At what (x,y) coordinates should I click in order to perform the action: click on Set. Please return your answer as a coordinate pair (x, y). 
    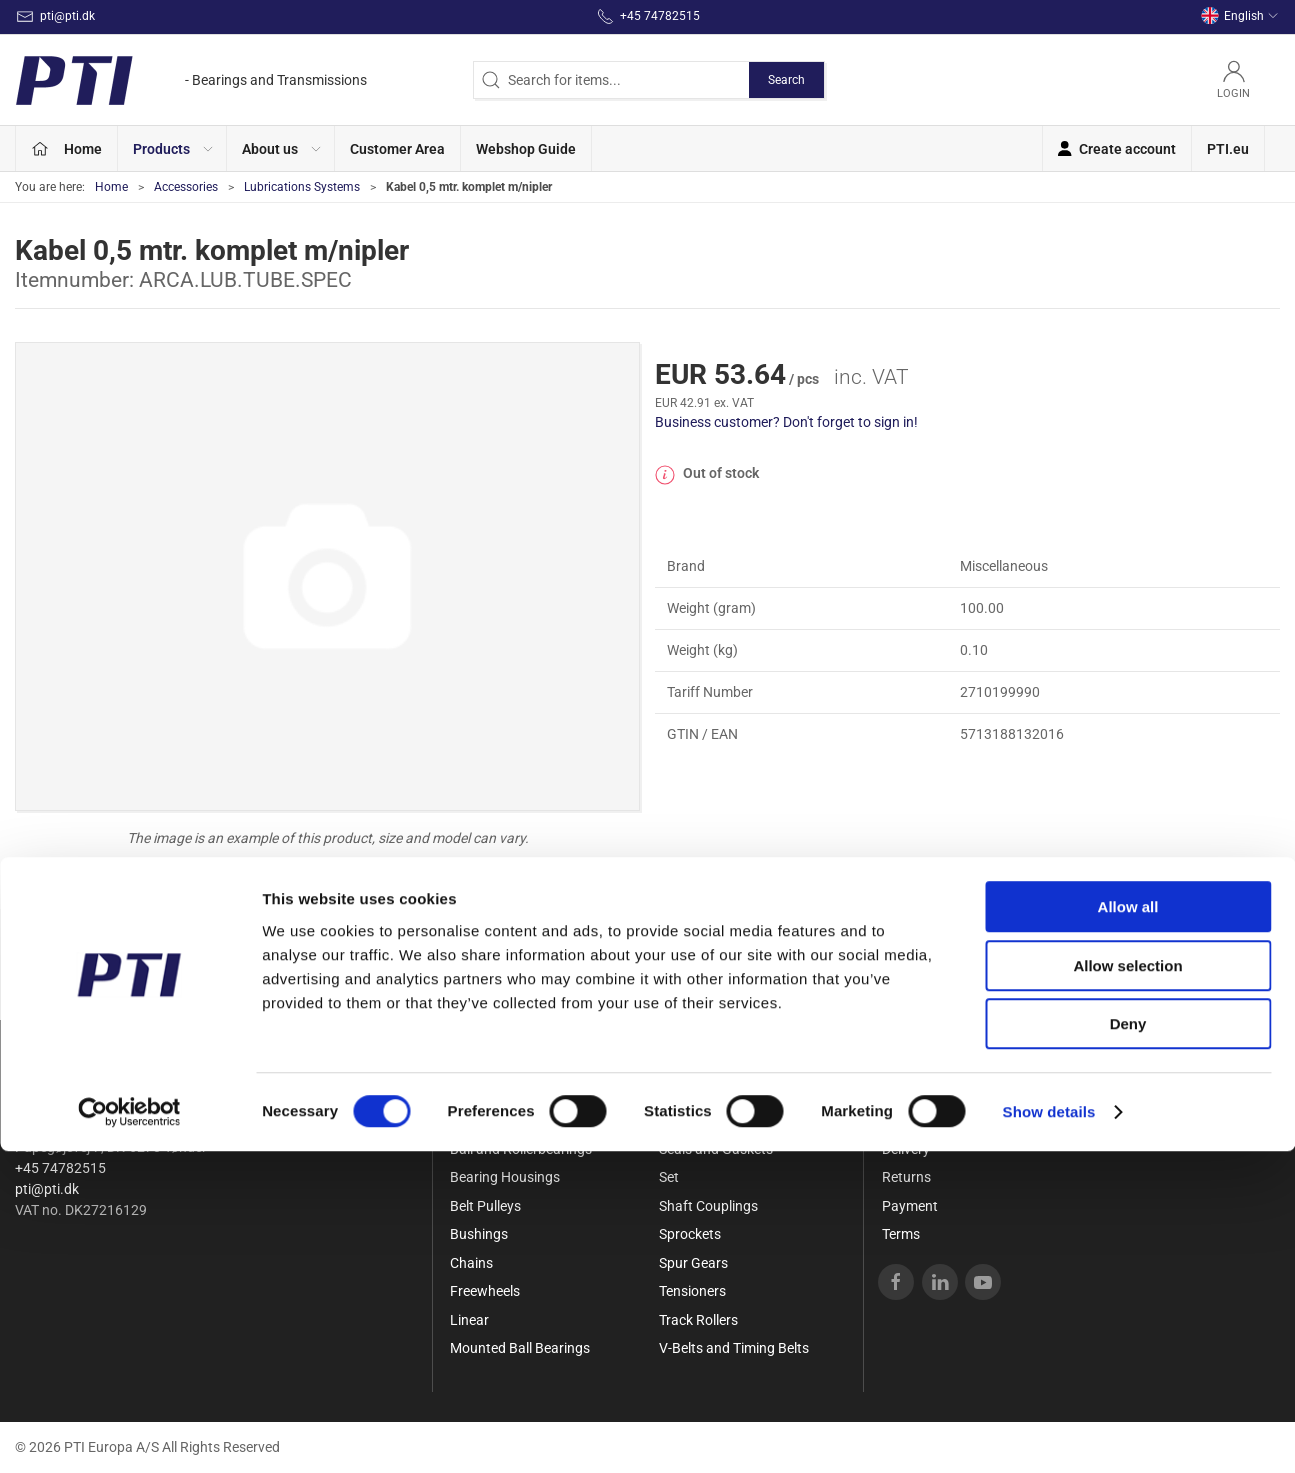
    Looking at the image, I should click on (669, 1177).